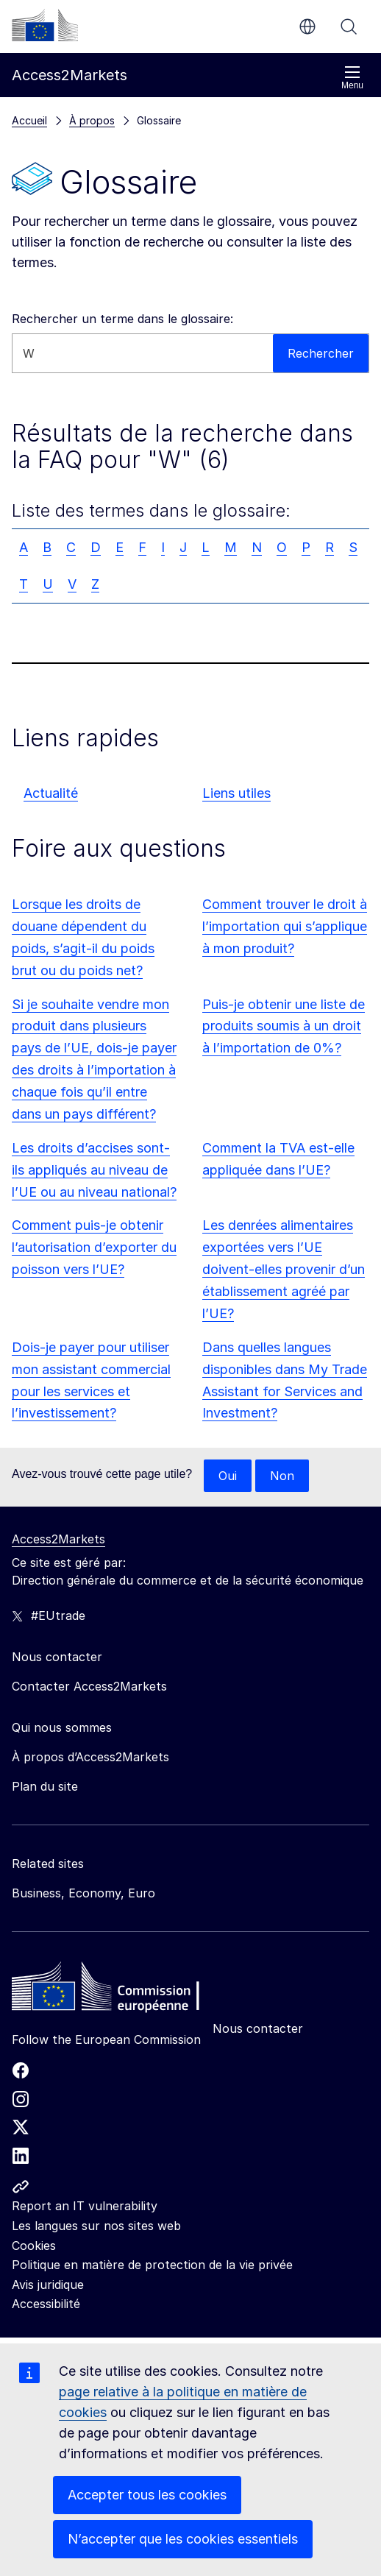 This screenshot has height=2576, width=381. Describe the element at coordinates (94, 1247) in the screenshot. I see `Comment puis-je obtenir l’autorisation d’exporter du poisson vers l’UE?` at that location.